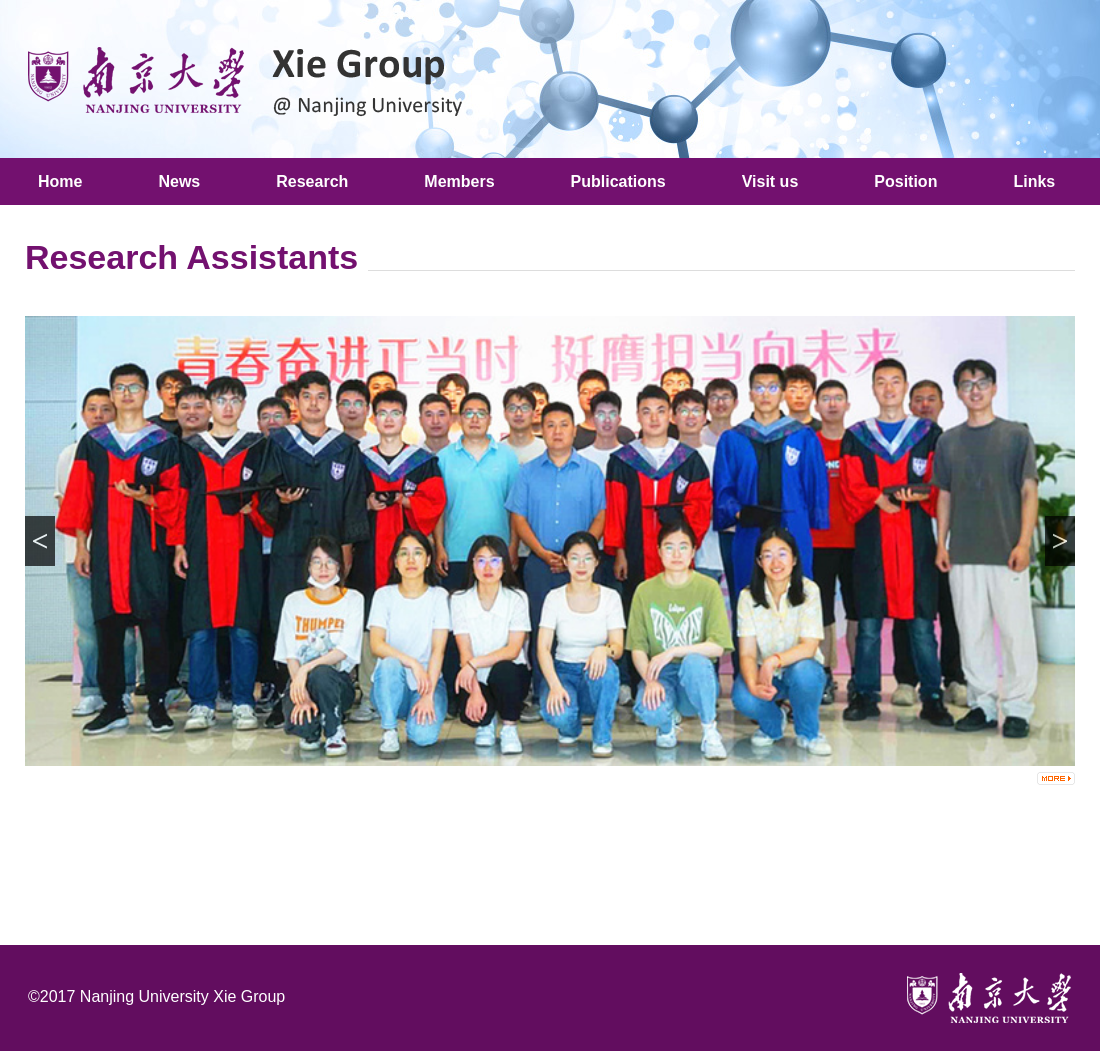 This screenshot has width=1100, height=1051. I want to click on Members, so click(459, 181).